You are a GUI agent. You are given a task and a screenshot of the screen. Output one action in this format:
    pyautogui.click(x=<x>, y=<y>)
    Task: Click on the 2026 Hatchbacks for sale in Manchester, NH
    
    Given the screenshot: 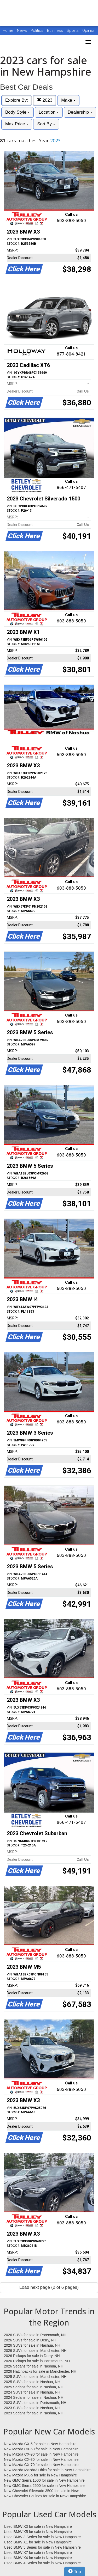 What is the action you would take?
    pyautogui.click(x=40, y=2371)
    